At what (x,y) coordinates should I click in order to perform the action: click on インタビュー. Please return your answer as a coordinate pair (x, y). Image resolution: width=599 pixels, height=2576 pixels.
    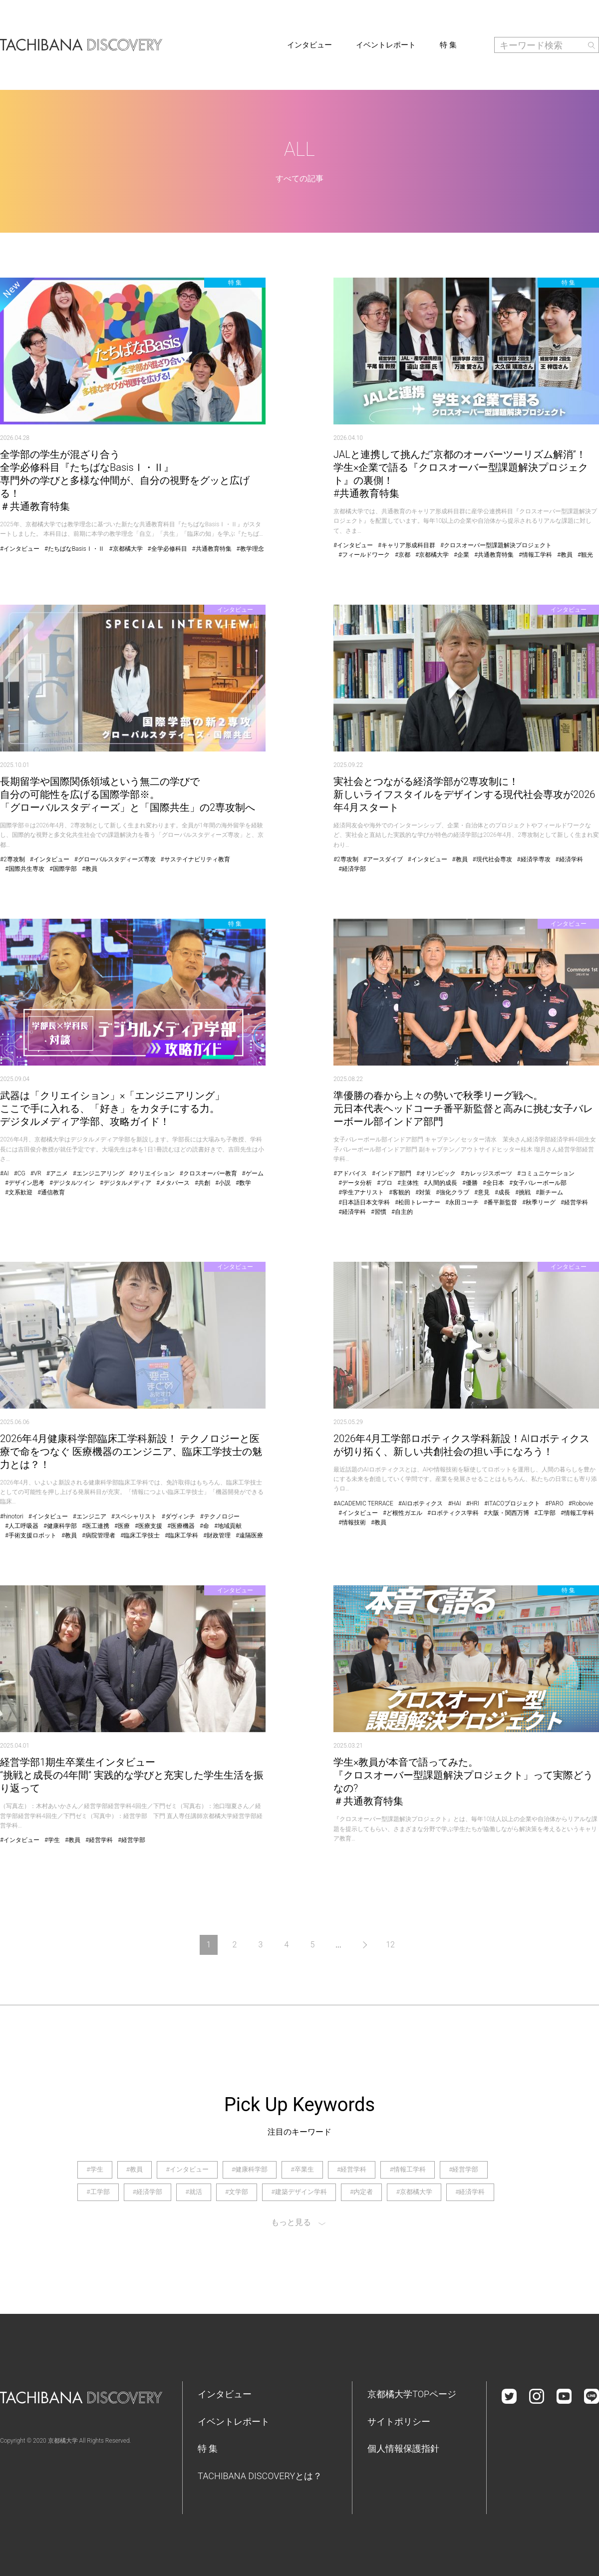
    Looking at the image, I should click on (309, 44).